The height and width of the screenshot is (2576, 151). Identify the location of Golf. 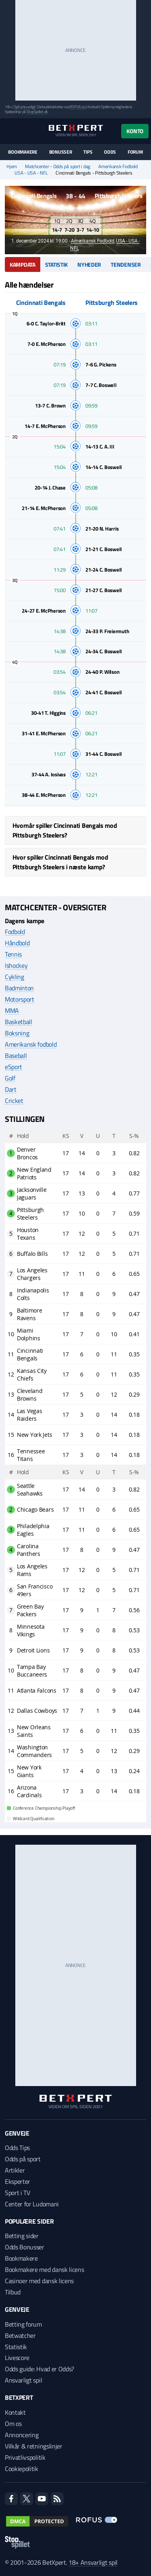
(10, 1078).